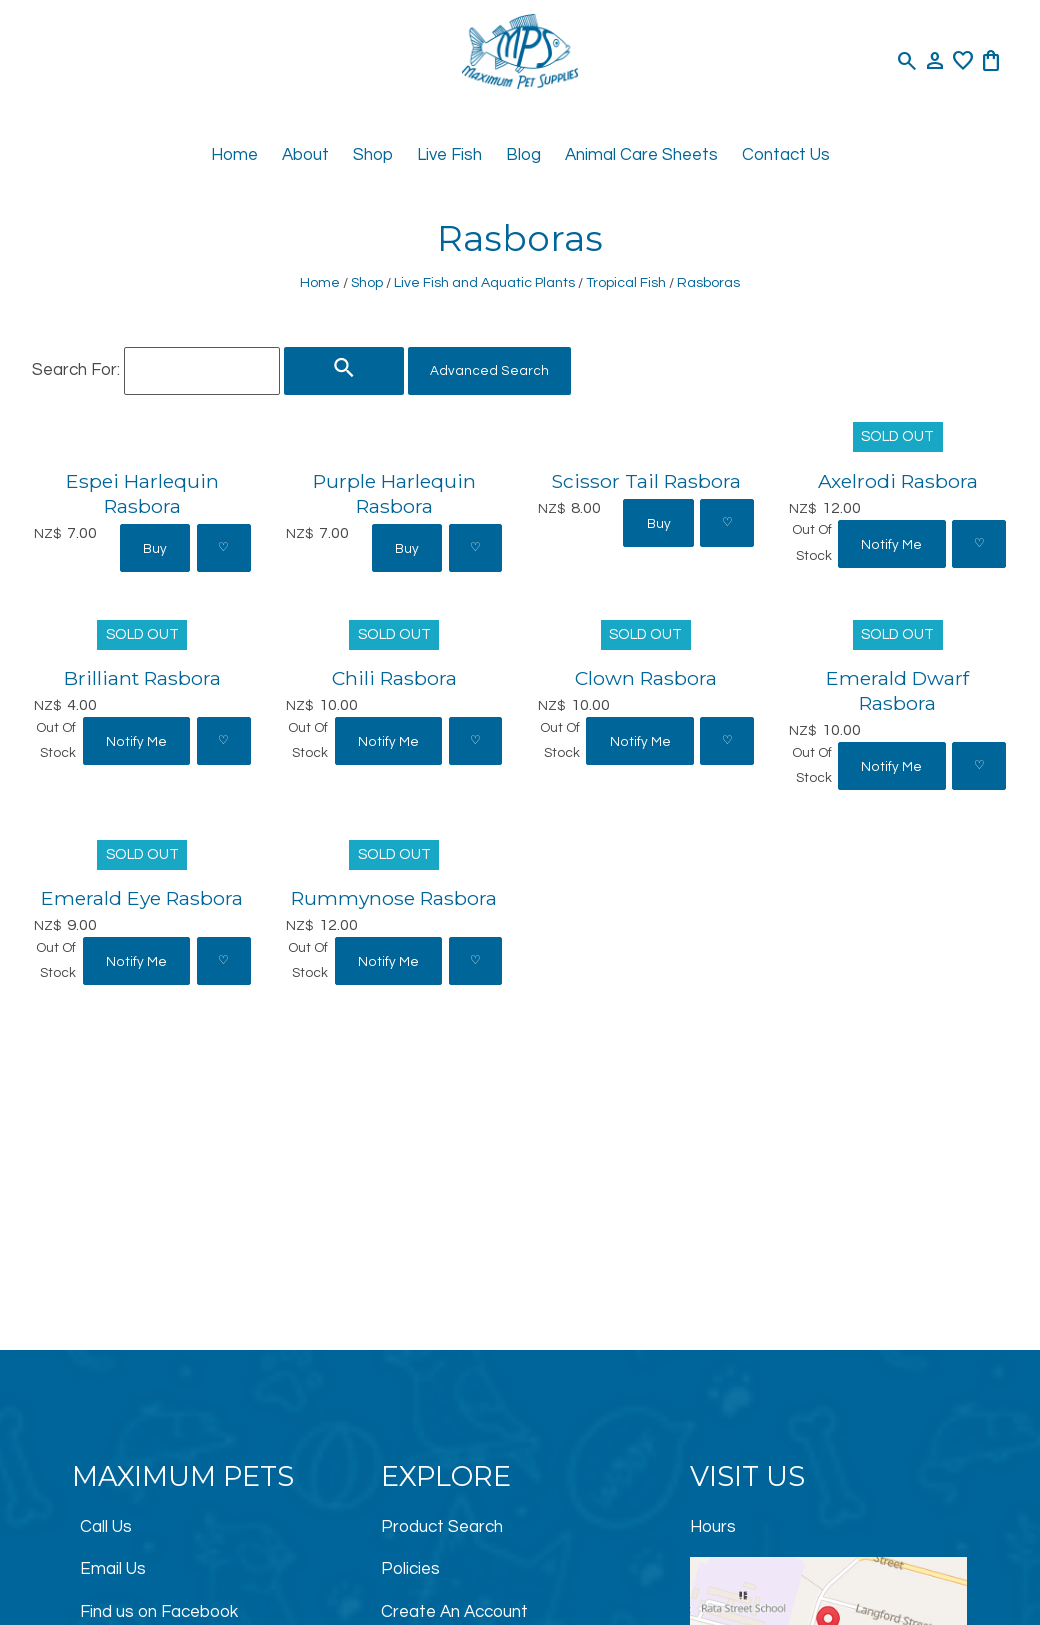  I want to click on Scissor Tail Rasbora, so click(646, 481).